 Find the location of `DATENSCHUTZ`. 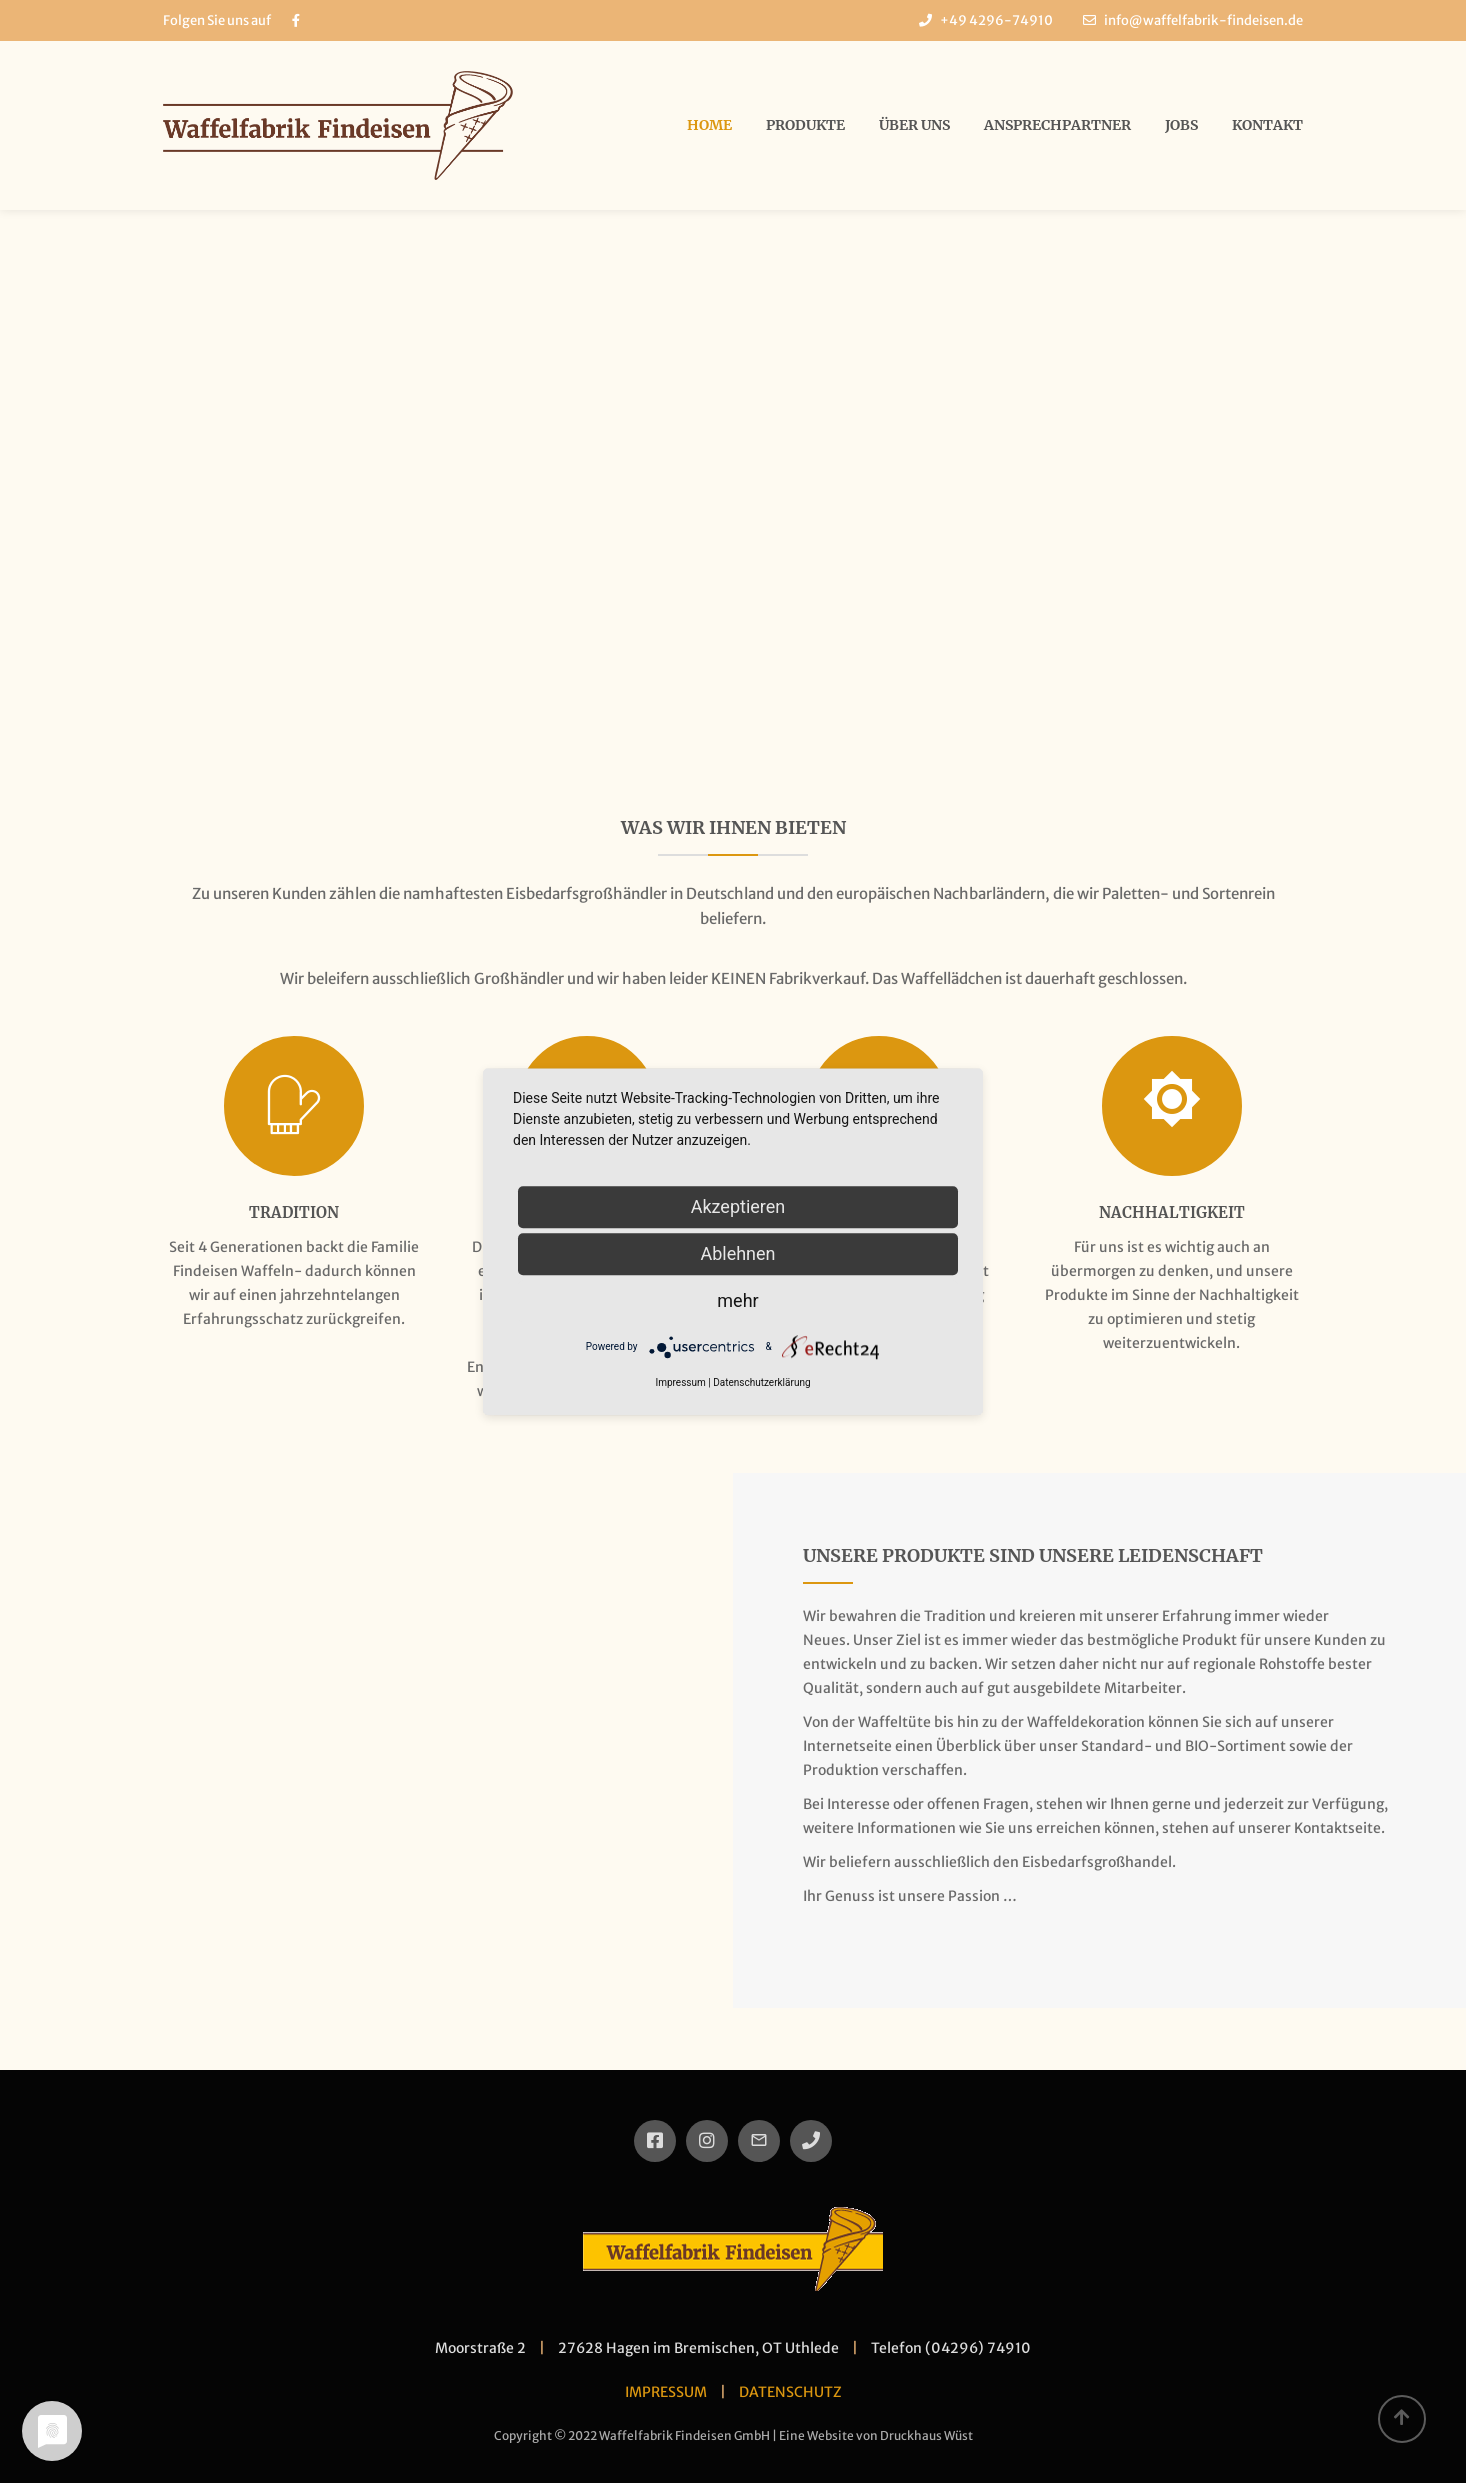

DATENSCHUTZ is located at coordinates (790, 2392).